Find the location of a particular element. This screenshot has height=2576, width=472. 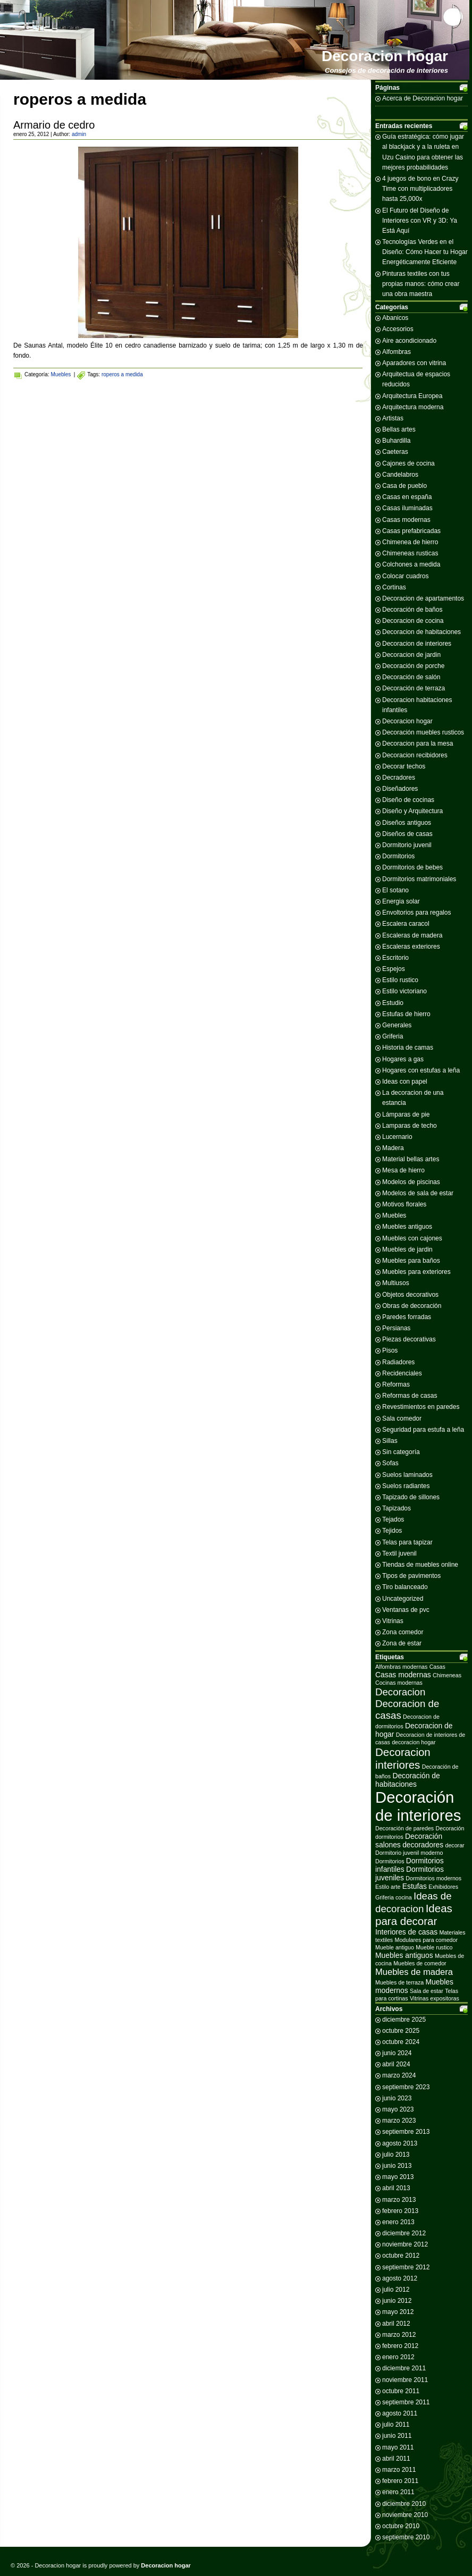

Multiusos is located at coordinates (395, 1283).